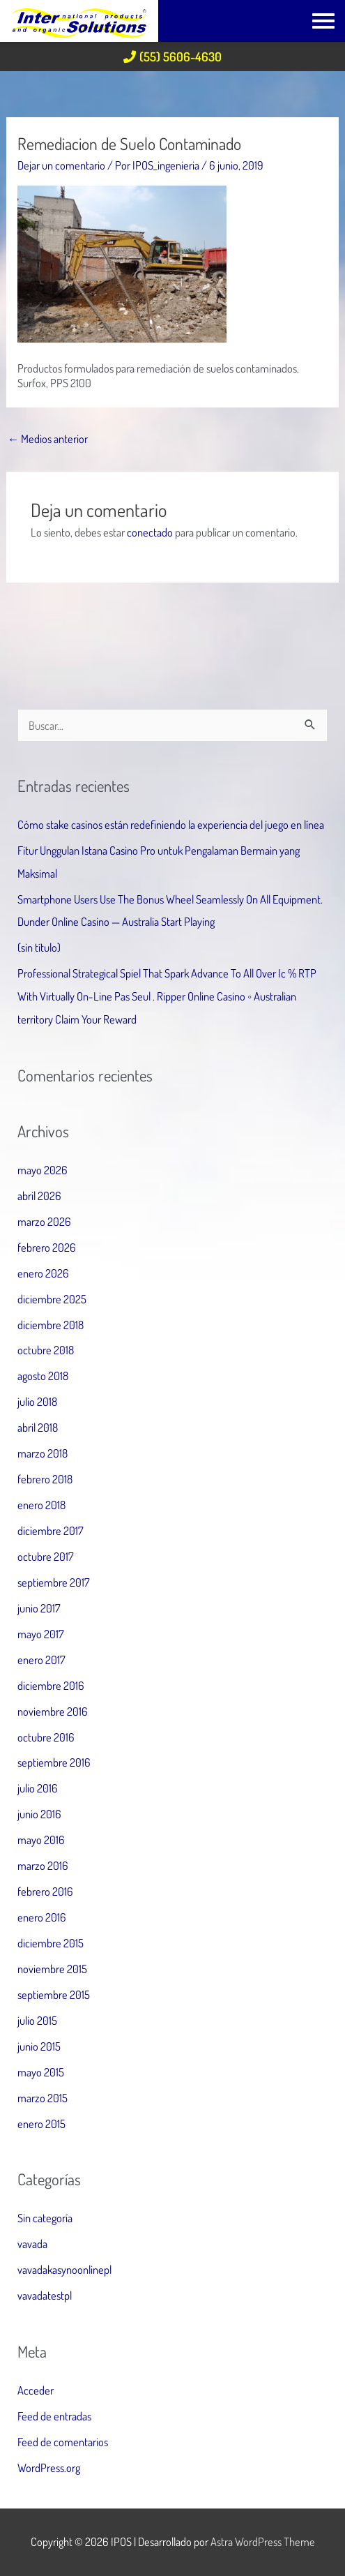 This screenshot has width=345, height=2576. I want to click on julio 2018, so click(37, 1401).